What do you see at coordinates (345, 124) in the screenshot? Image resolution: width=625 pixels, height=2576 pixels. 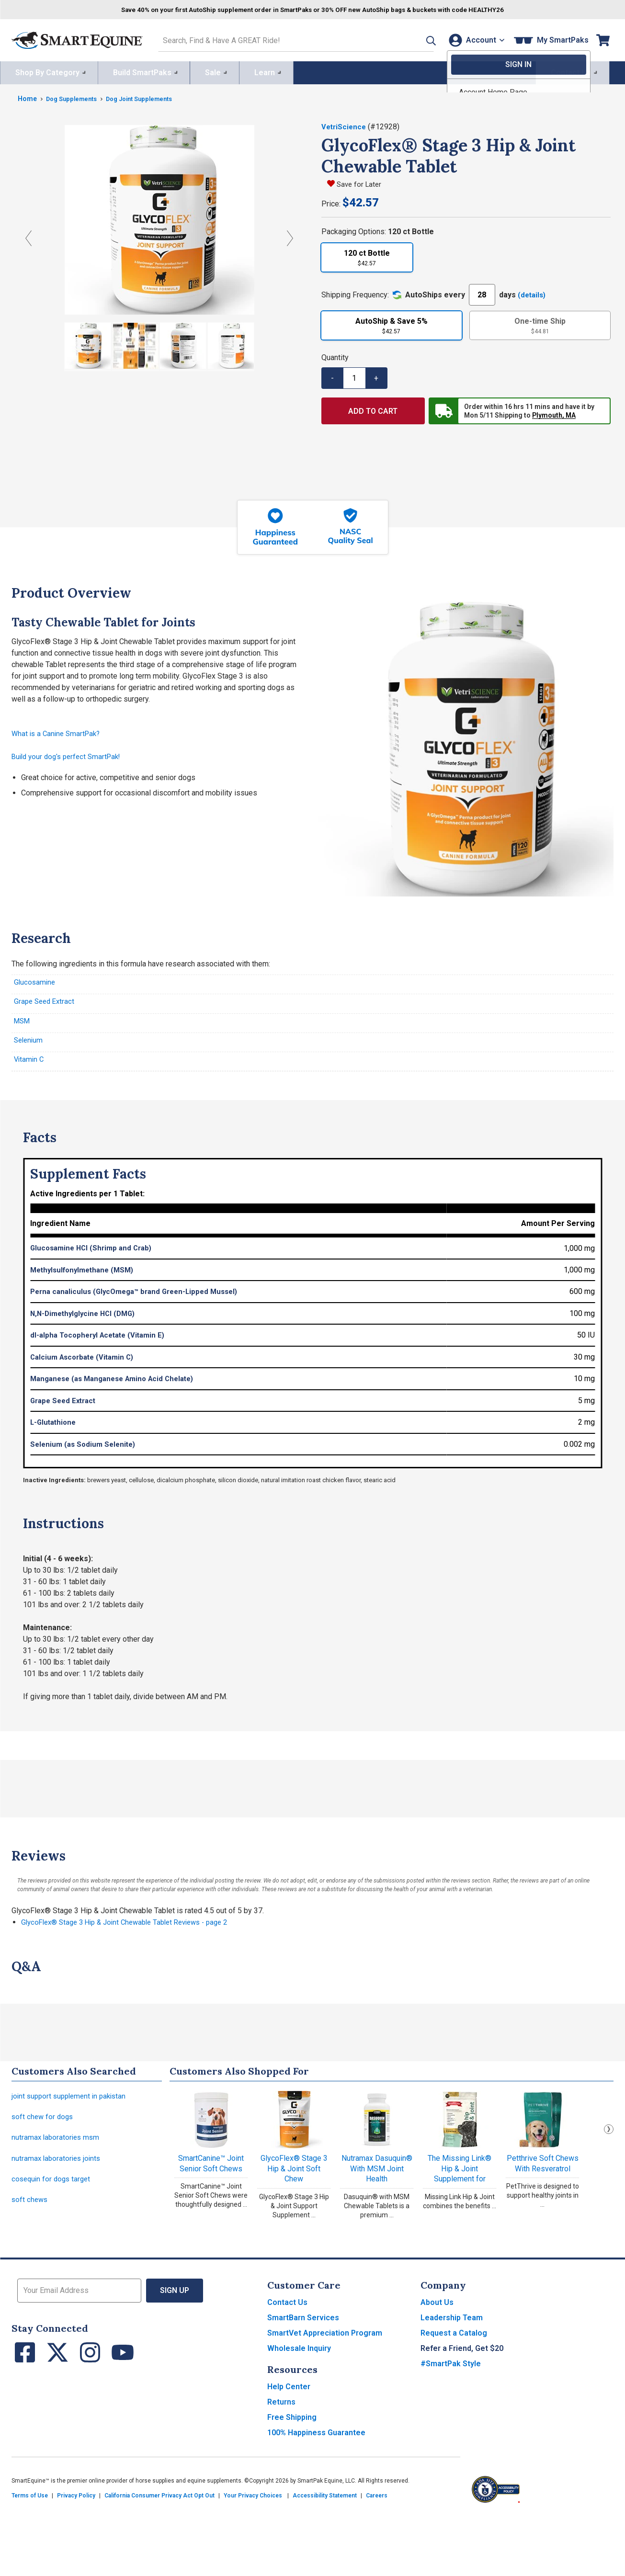 I see `VetriScience` at bounding box center [345, 124].